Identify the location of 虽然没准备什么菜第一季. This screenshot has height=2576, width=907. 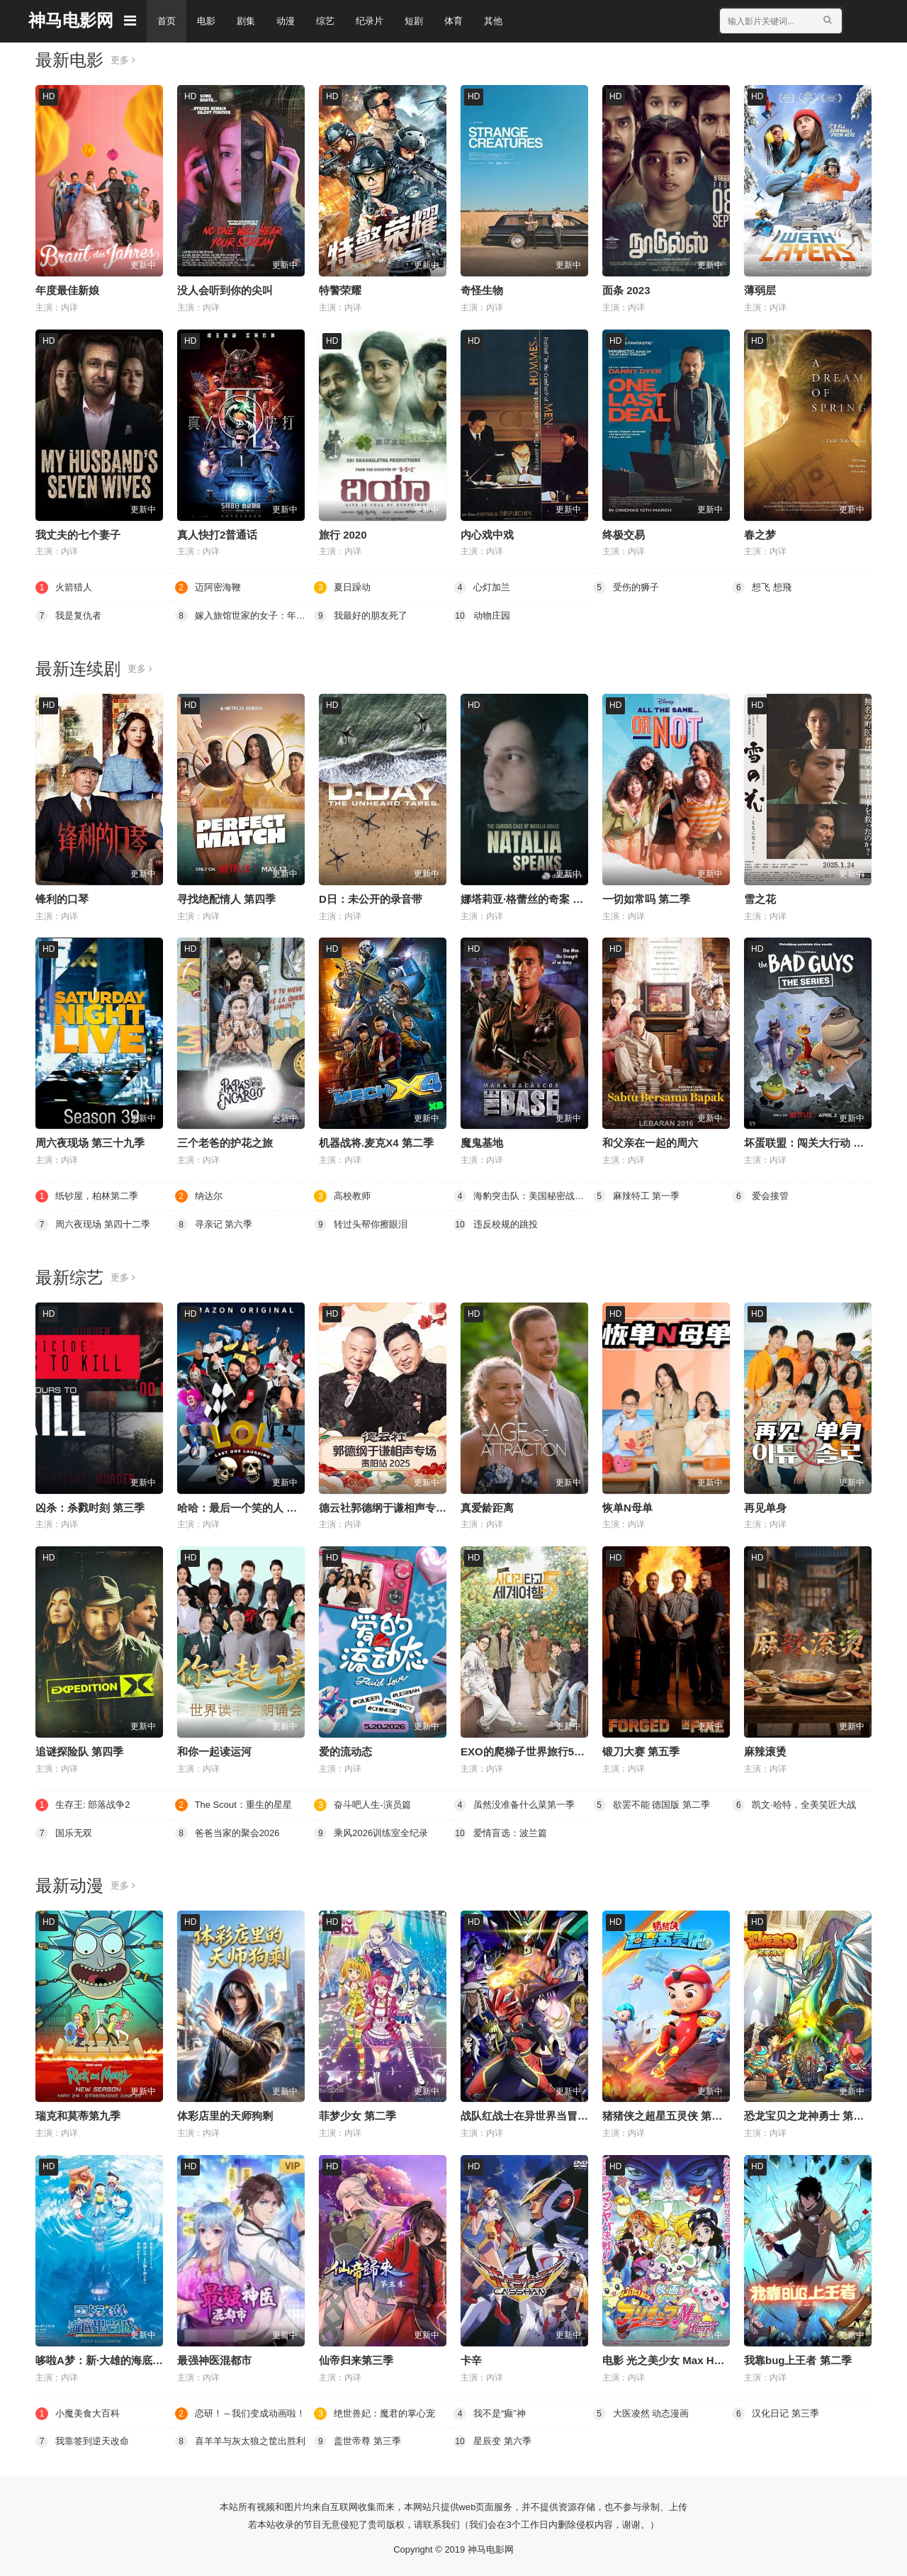
(518, 1802).